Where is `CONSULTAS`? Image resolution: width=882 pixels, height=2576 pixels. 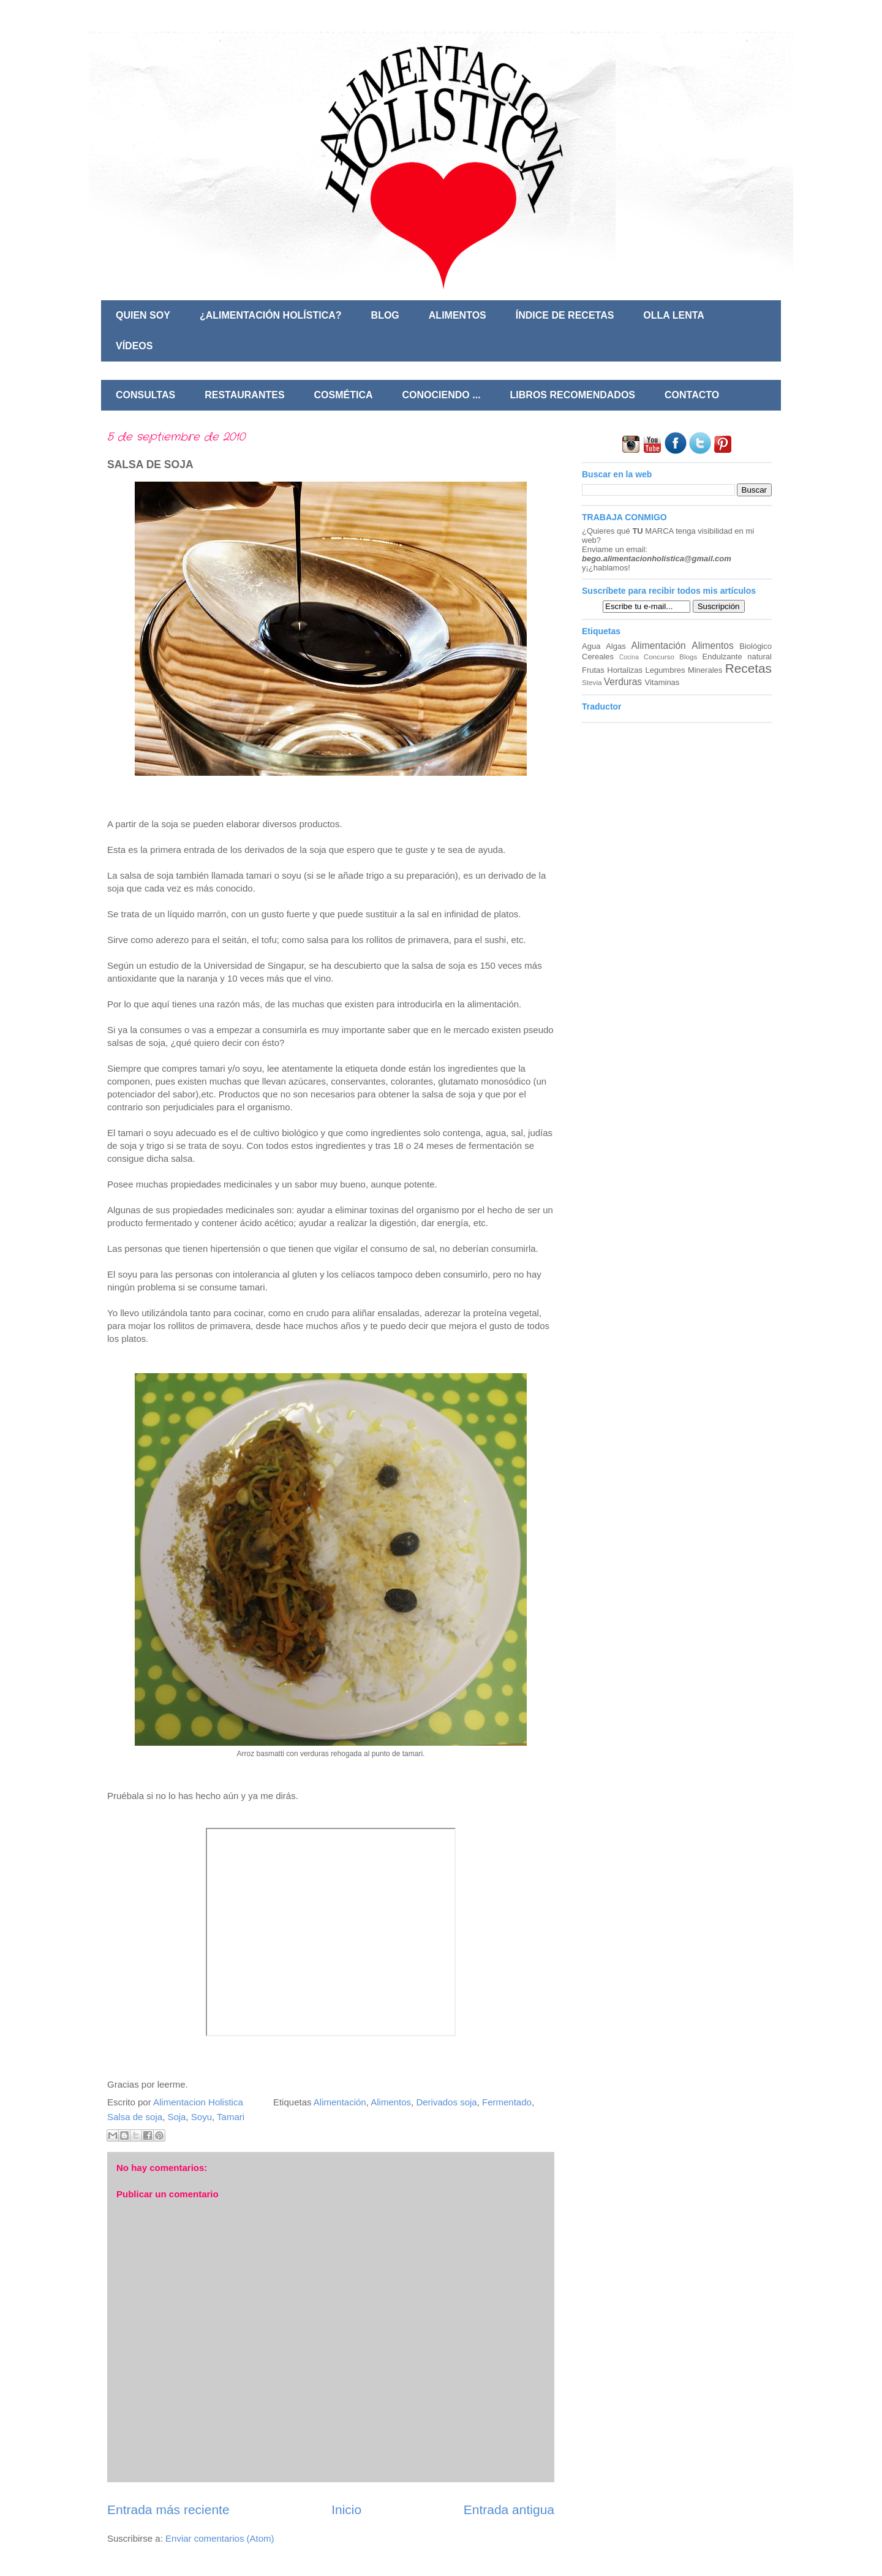 CONSULTAS is located at coordinates (145, 395).